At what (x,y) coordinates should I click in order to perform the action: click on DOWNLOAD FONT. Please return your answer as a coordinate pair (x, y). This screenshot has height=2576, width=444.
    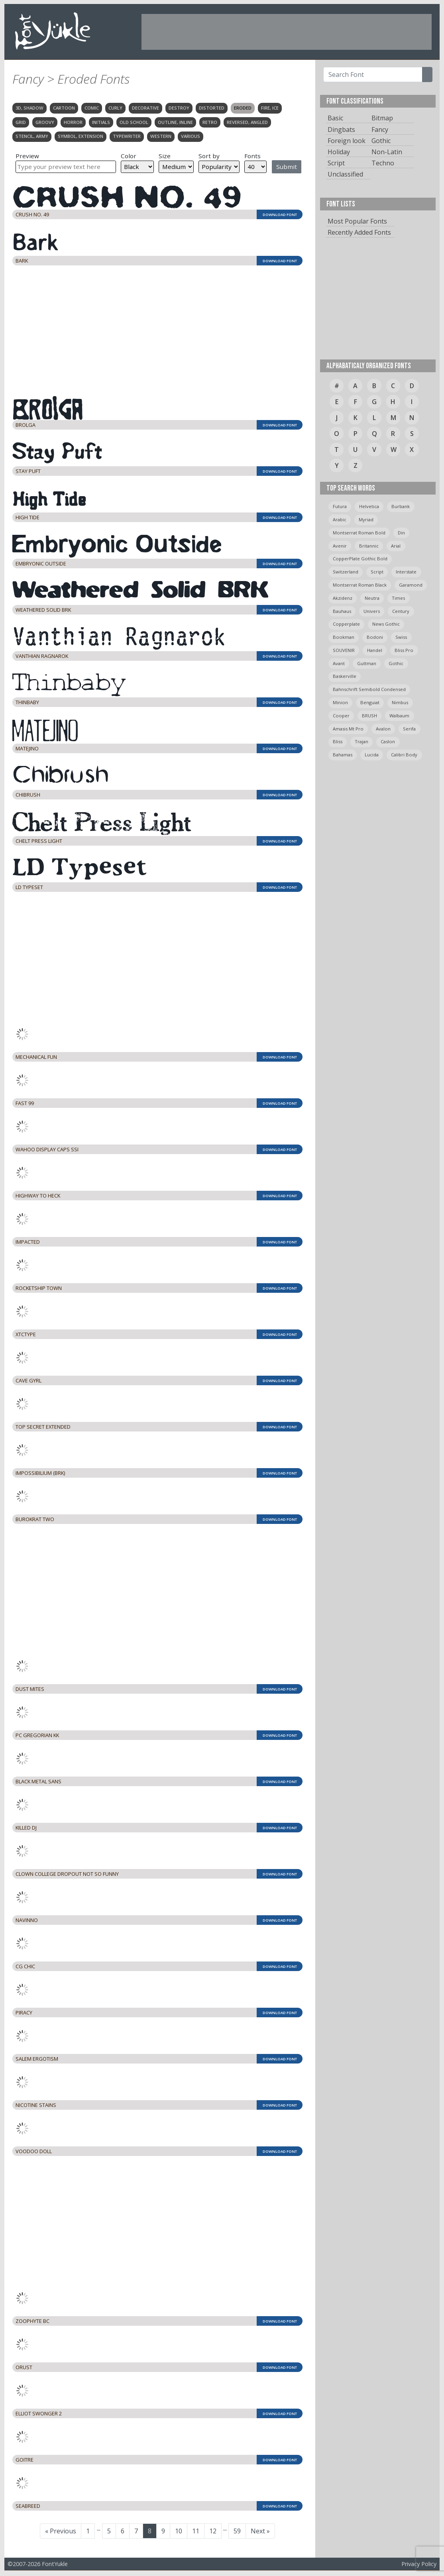
    Looking at the image, I should click on (280, 214).